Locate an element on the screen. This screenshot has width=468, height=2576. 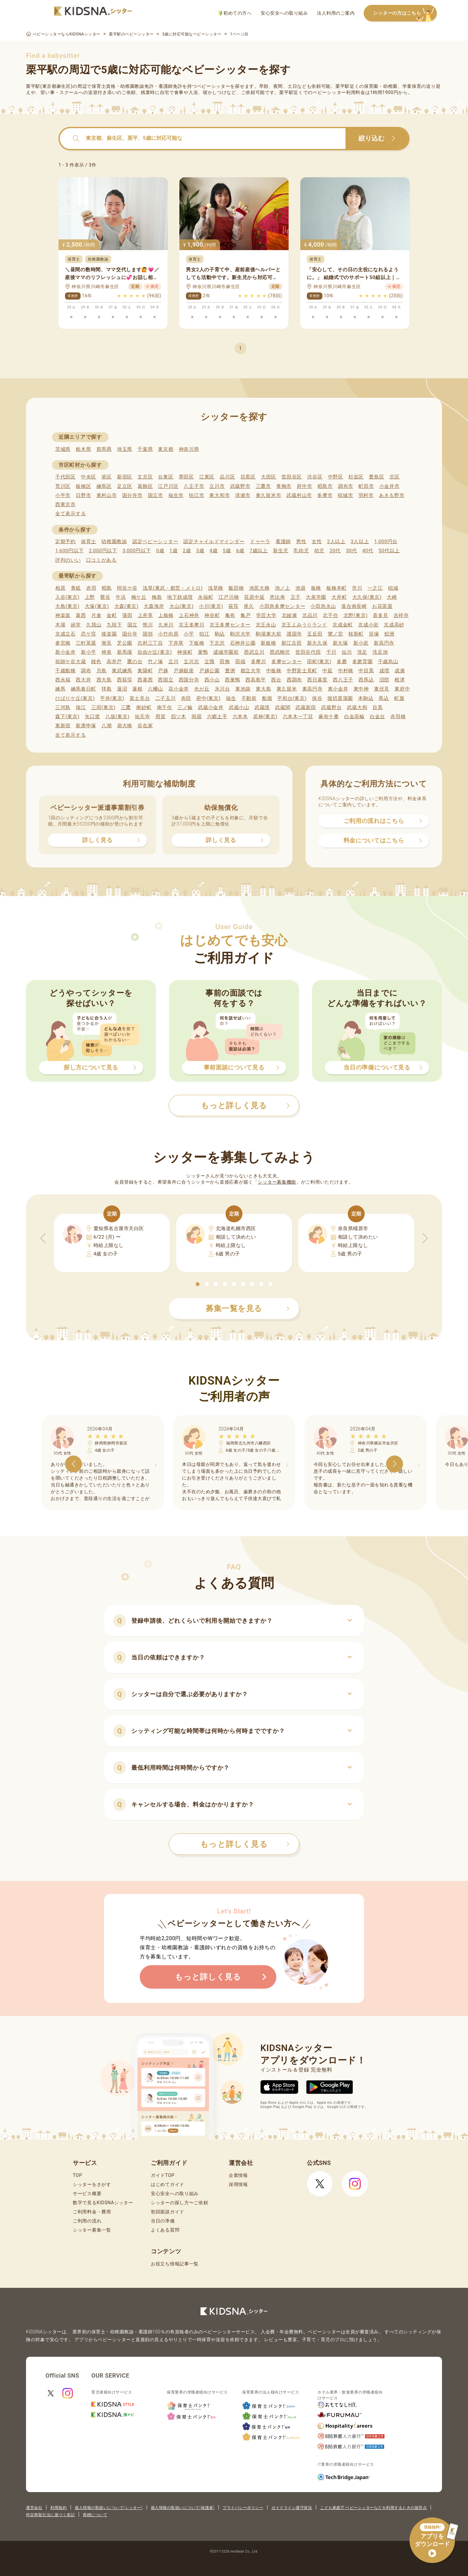
港区 is located at coordinates (106, 477).